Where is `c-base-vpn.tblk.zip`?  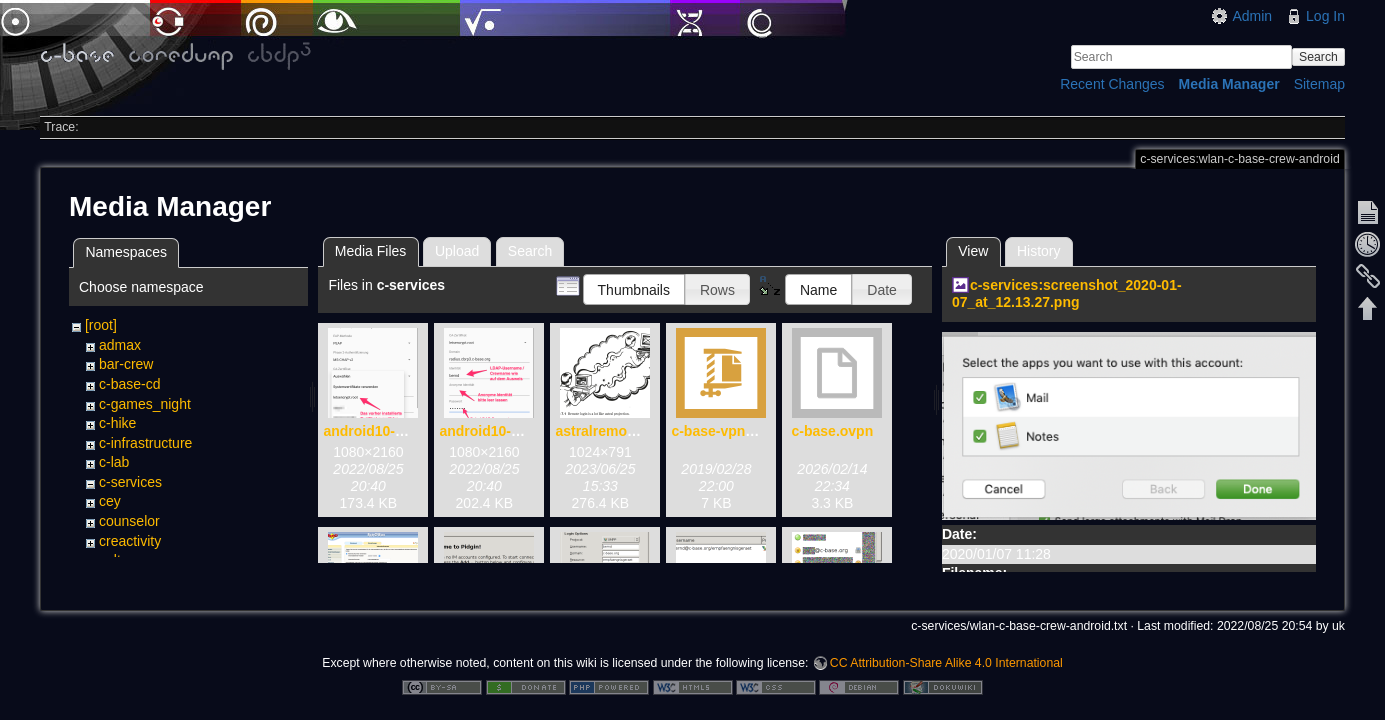 c-base-vpn.tblk.zip is located at coordinates (734, 431).